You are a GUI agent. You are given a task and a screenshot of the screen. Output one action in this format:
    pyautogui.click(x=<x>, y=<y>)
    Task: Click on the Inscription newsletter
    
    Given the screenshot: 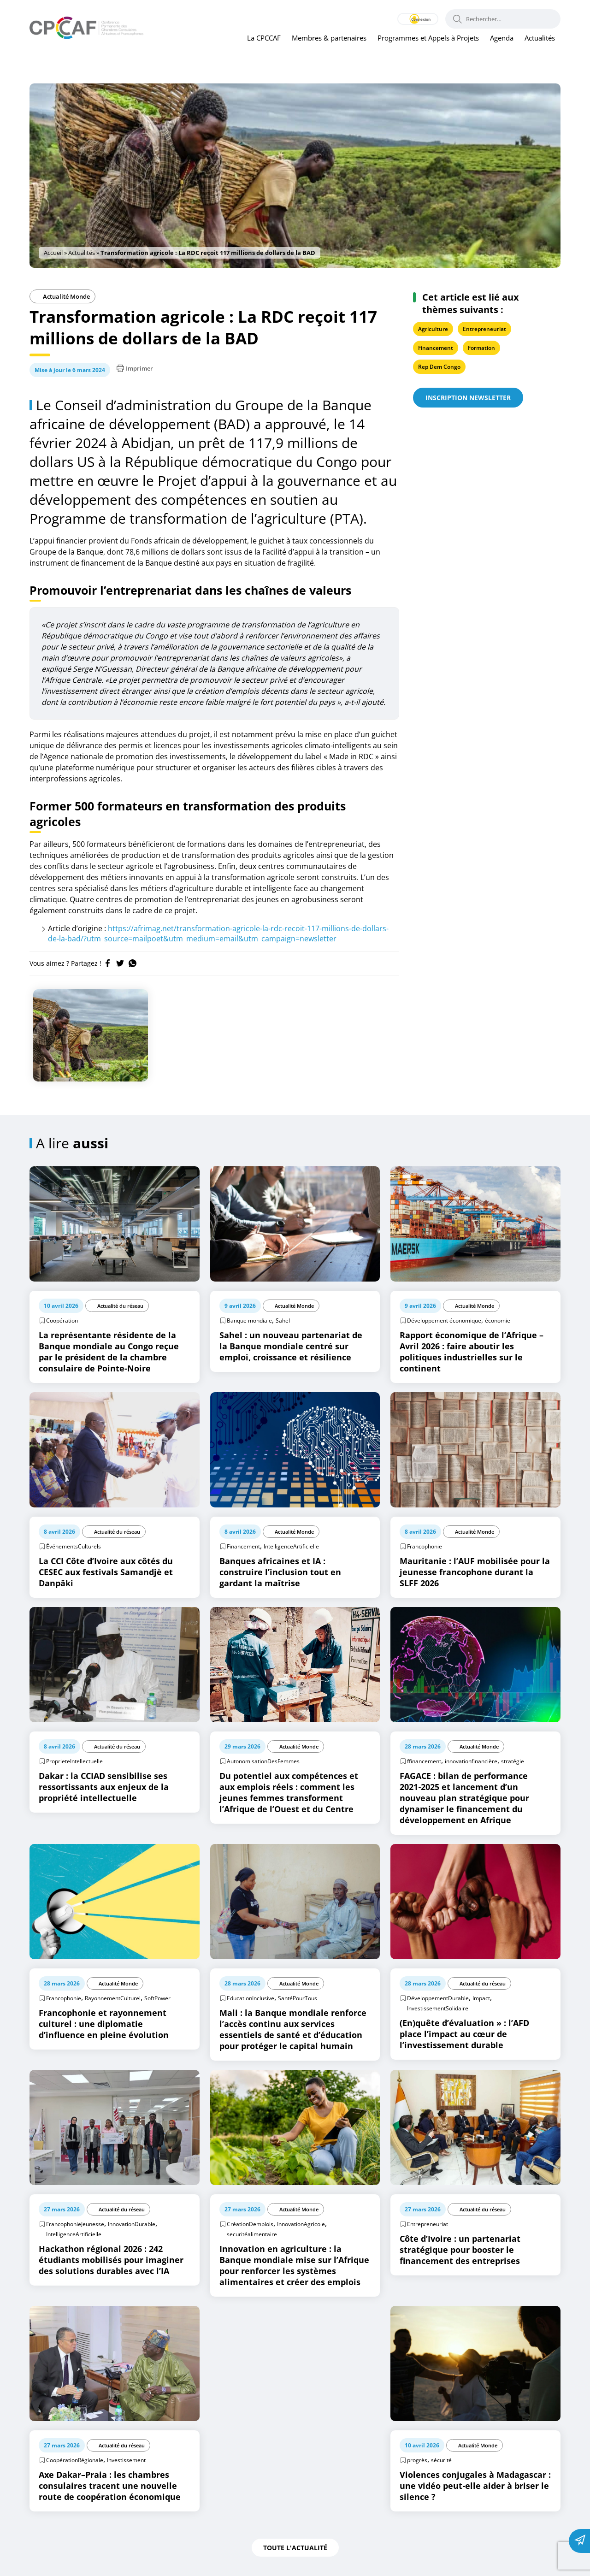 What is the action you would take?
    pyautogui.click(x=468, y=397)
    